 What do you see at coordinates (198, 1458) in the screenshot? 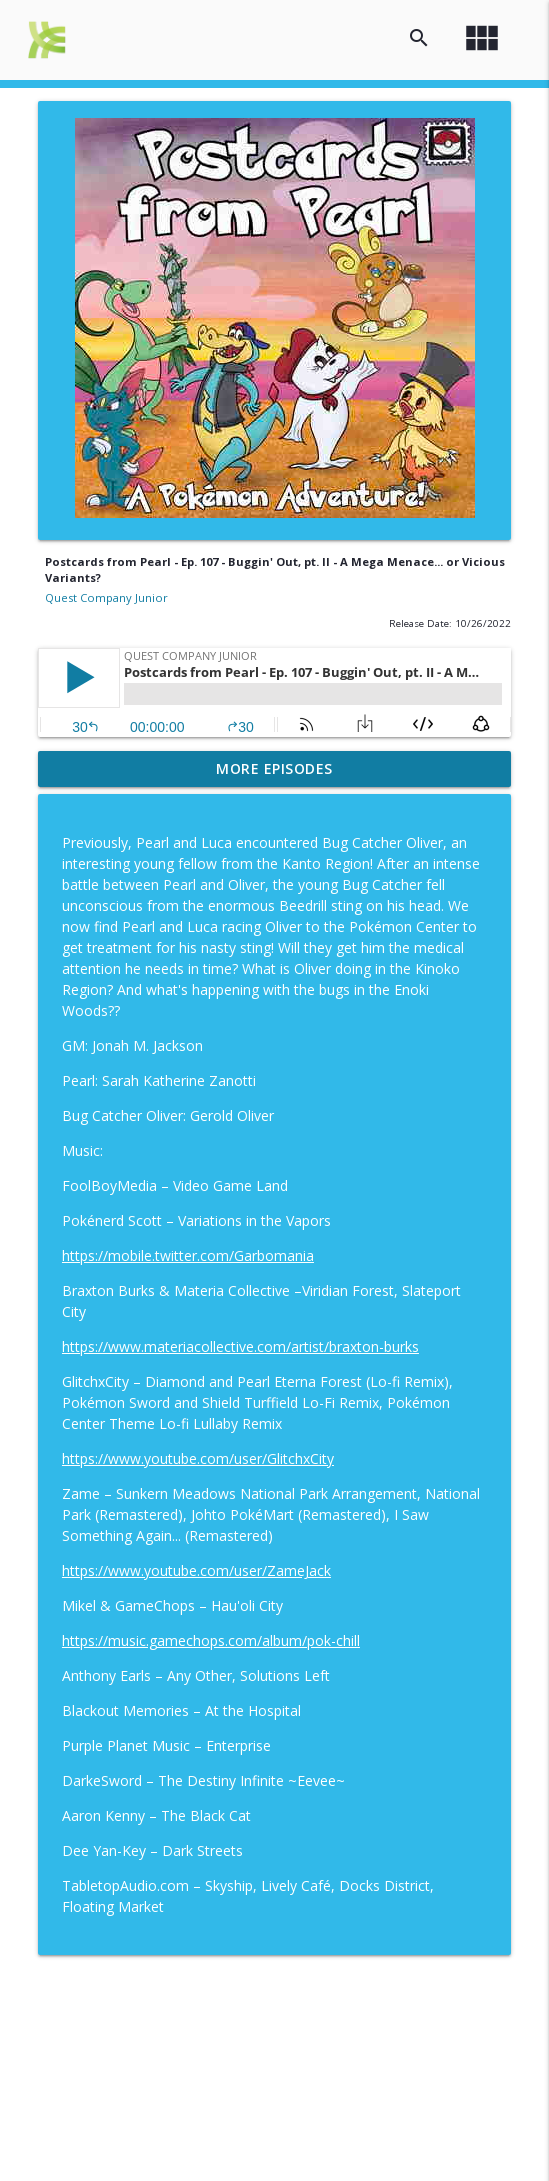
I see `https://www.youtube.com/user/GlitchxCity` at bounding box center [198, 1458].